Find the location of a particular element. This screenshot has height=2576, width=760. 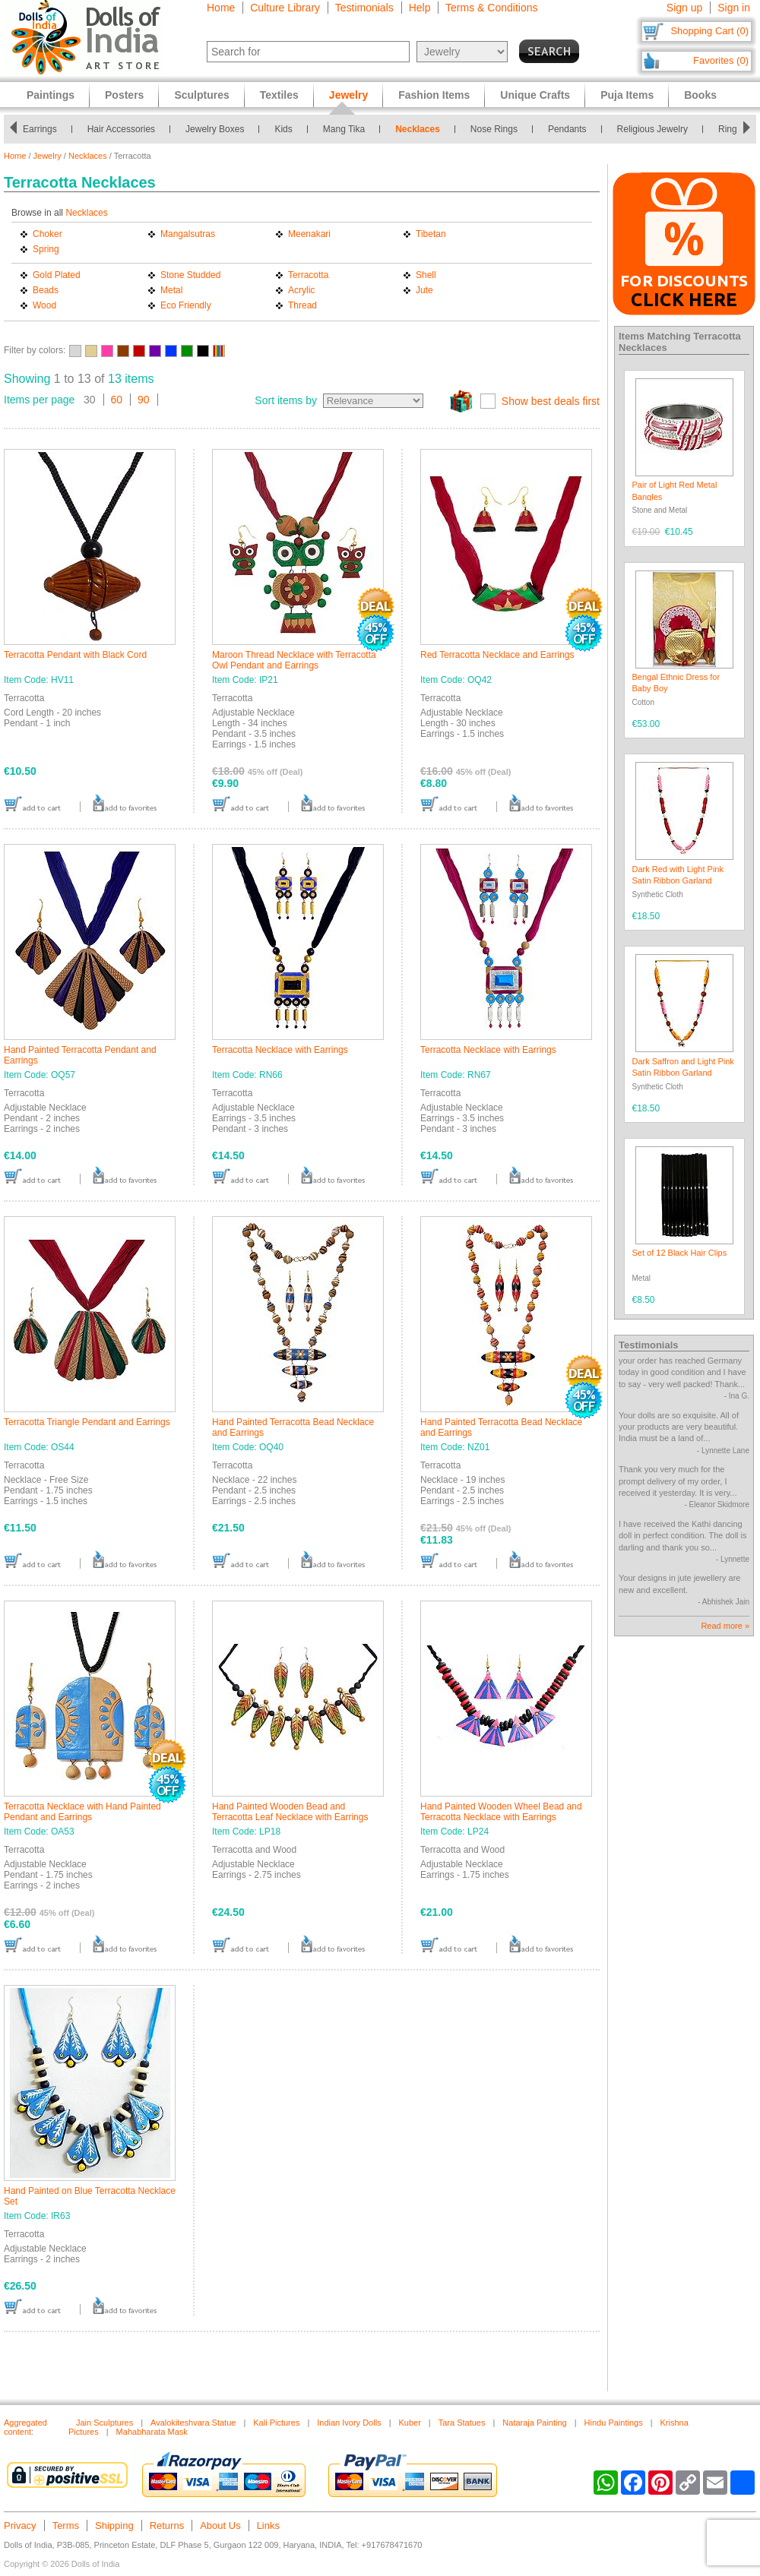

Hindu Paintings is located at coordinates (613, 2422).